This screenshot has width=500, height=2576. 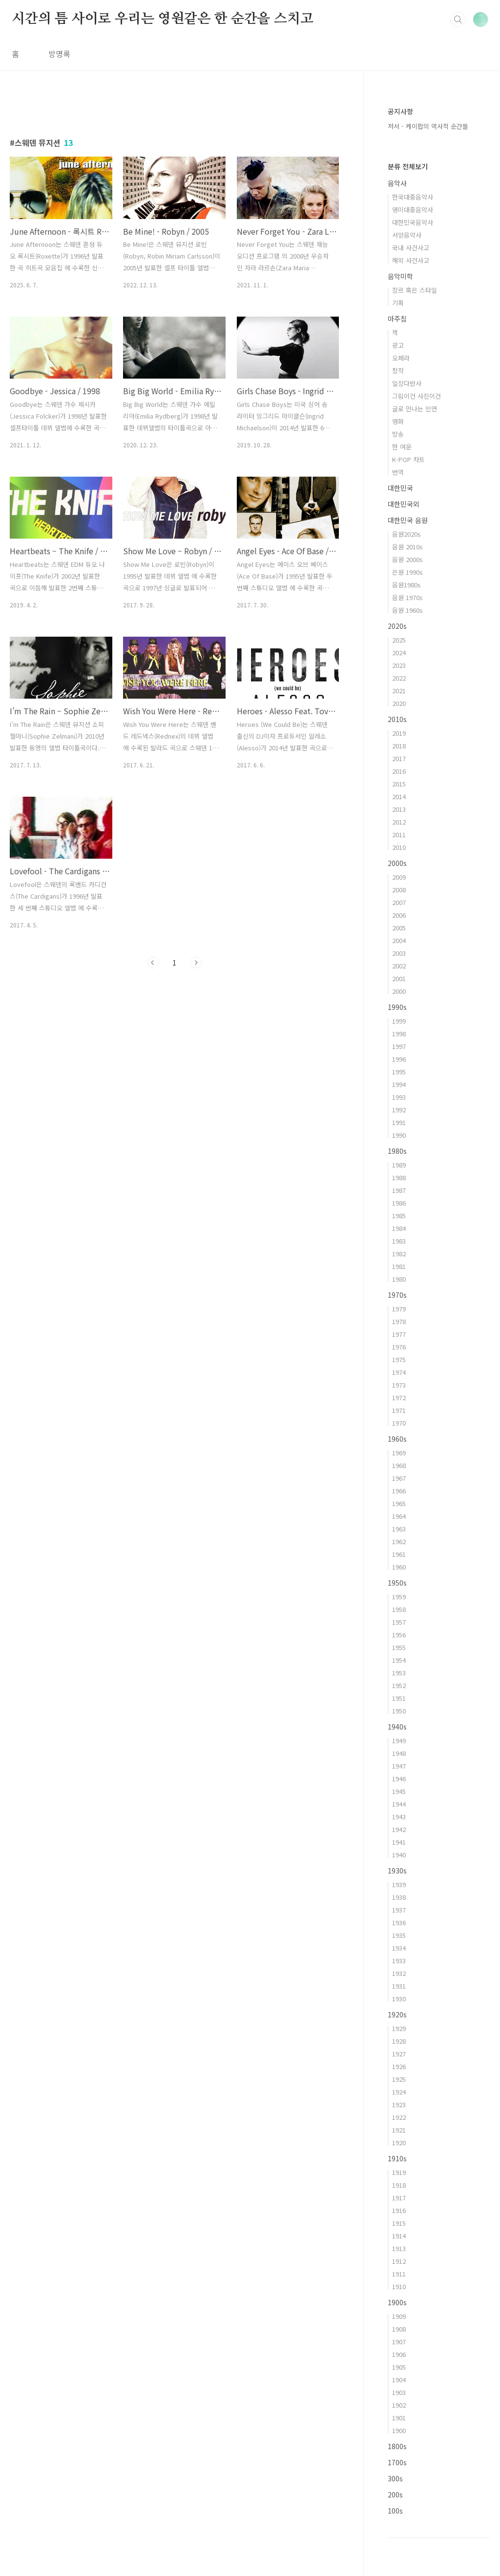 What do you see at coordinates (399, 1033) in the screenshot?
I see `1998` at bounding box center [399, 1033].